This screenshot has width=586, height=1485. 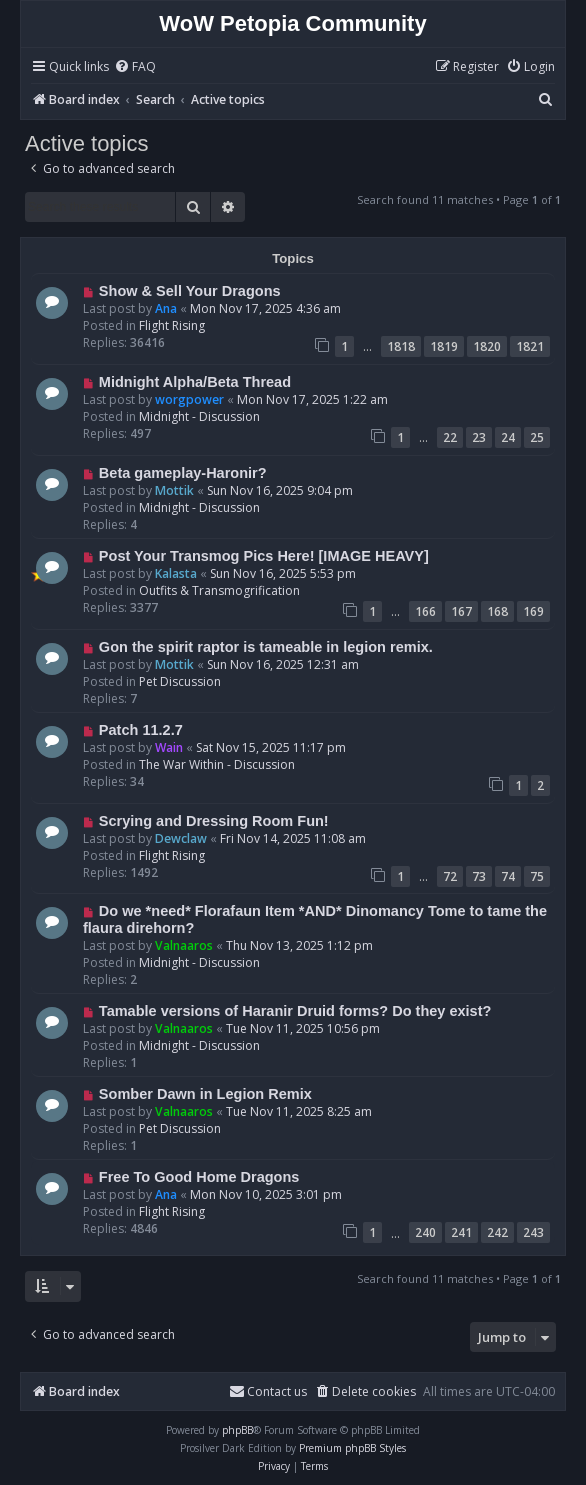 What do you see at coordinates (530, 346) in the screenshot?
I see `1821` at bounding box center [530, 346].